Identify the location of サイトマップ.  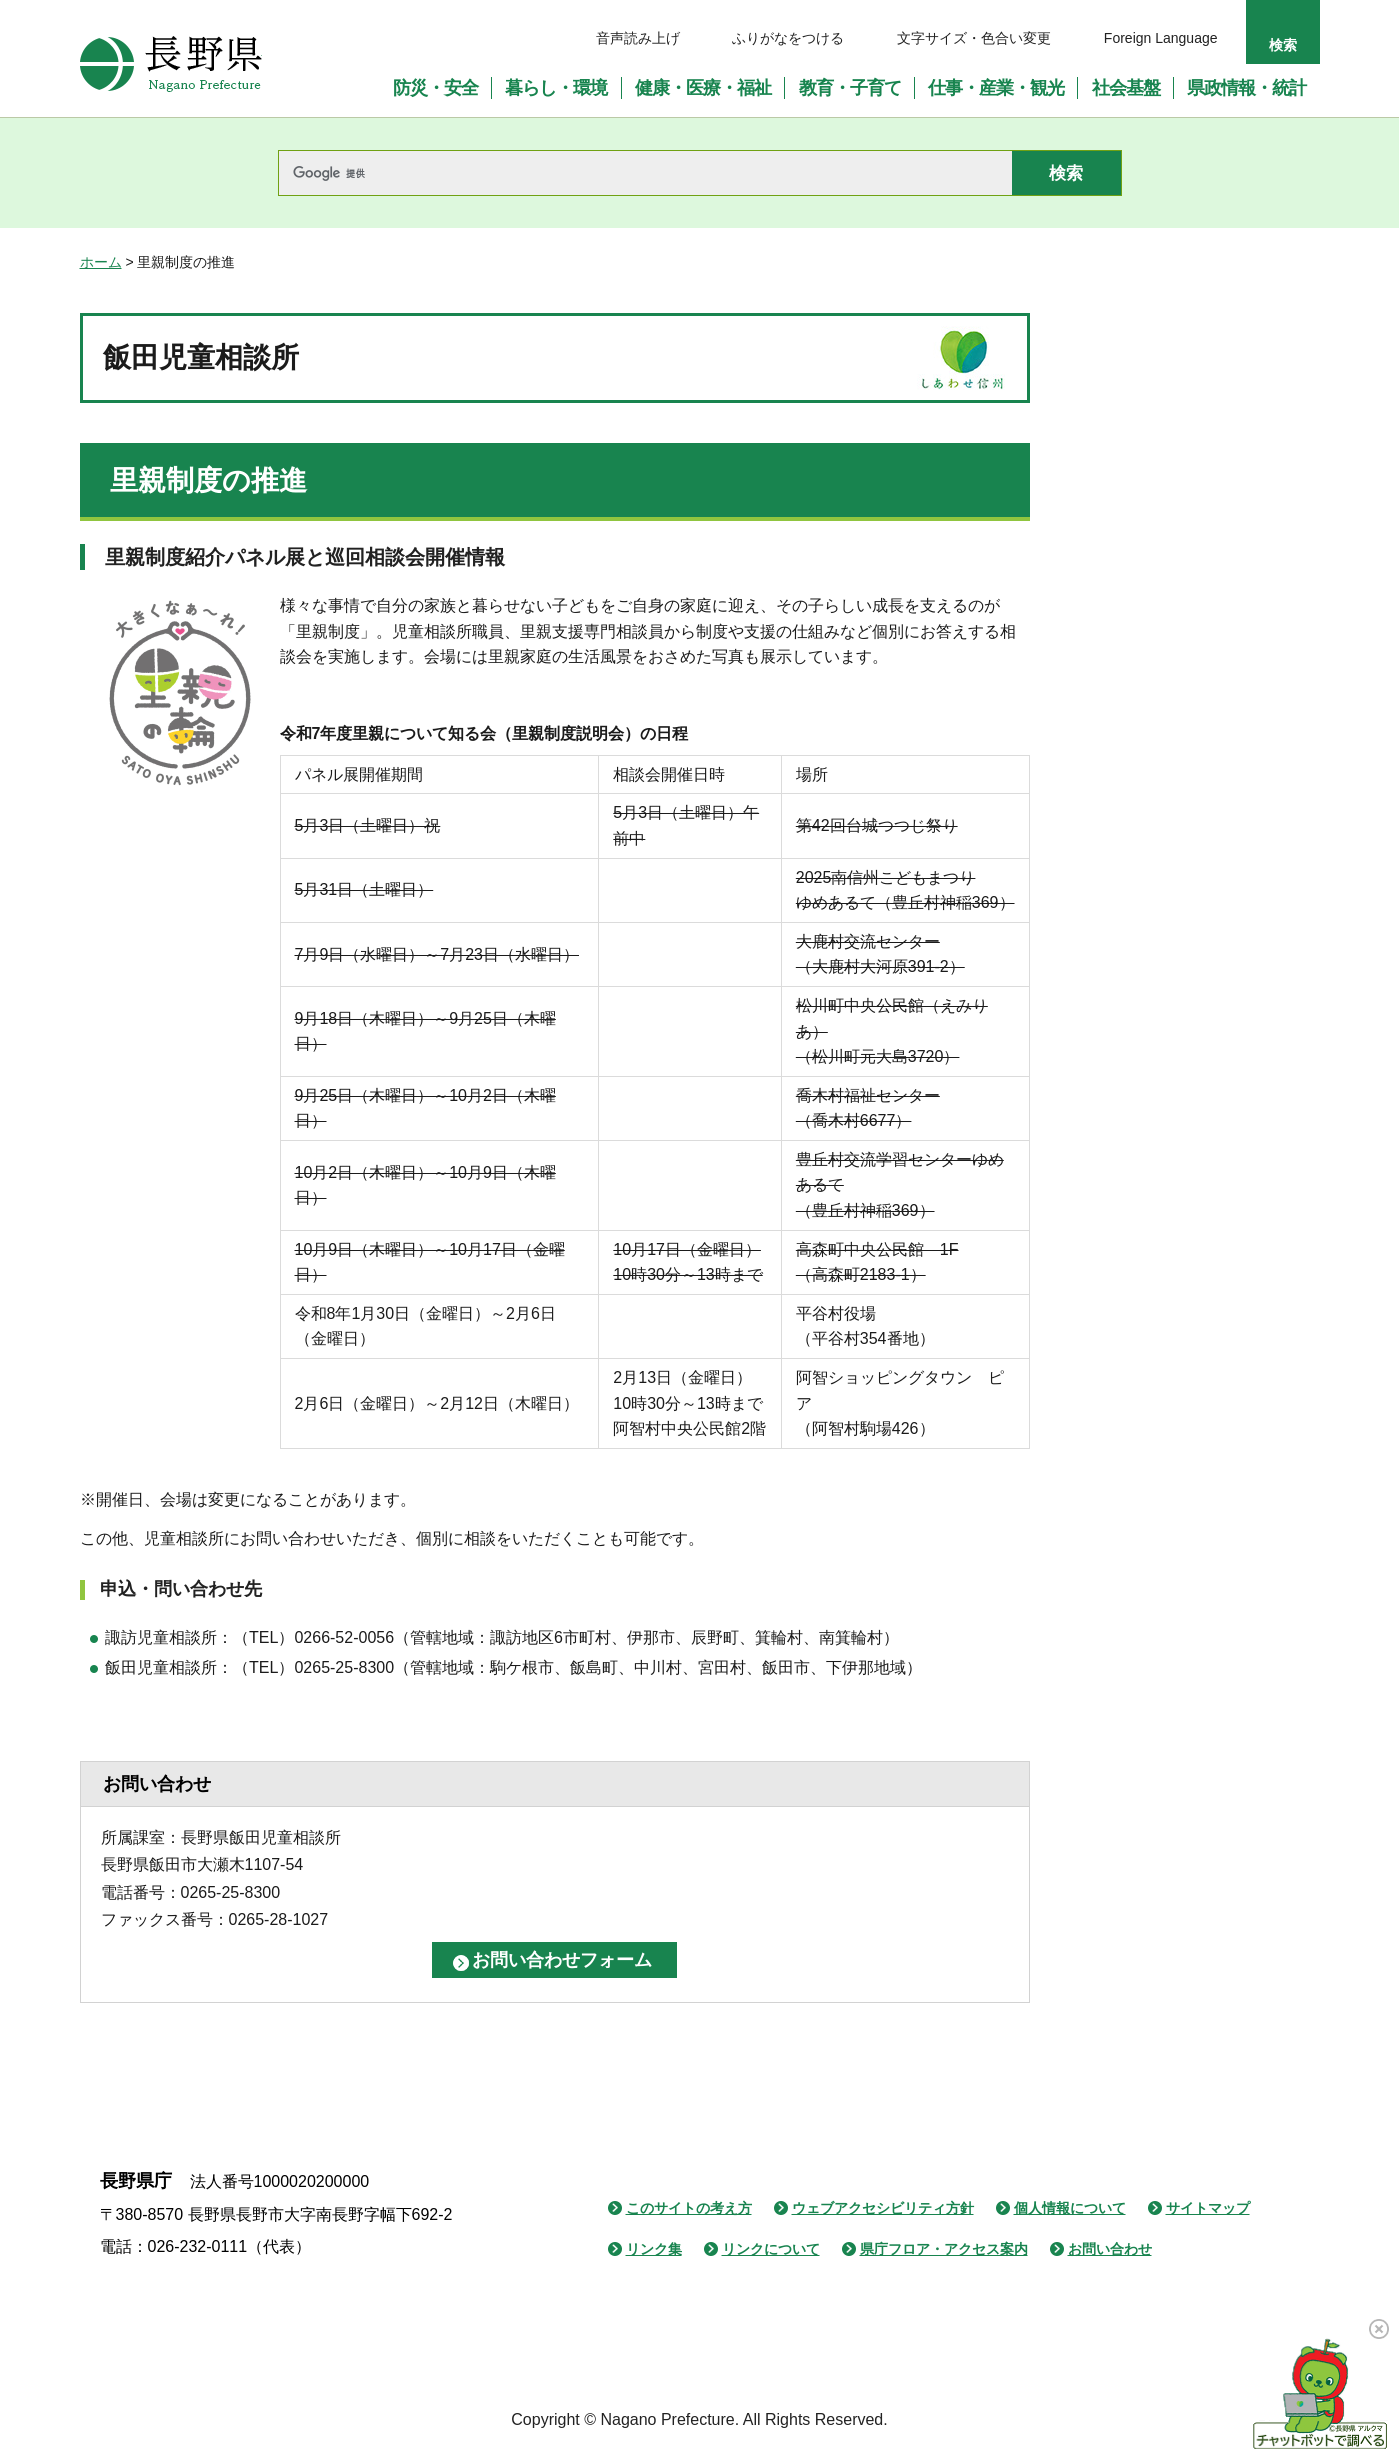
(1208, 2203).